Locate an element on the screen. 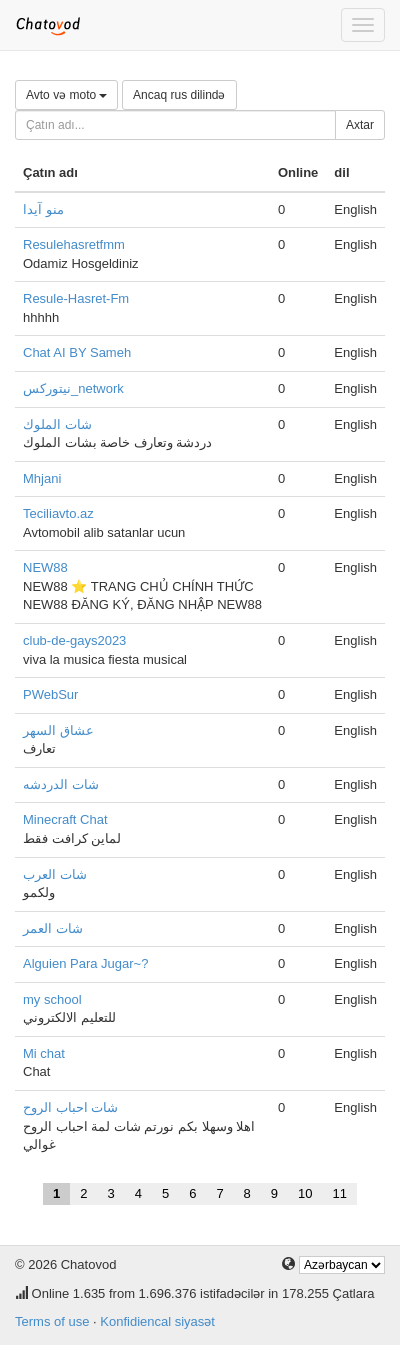  شات احباب الروح is located at coordinates (70, 1107).